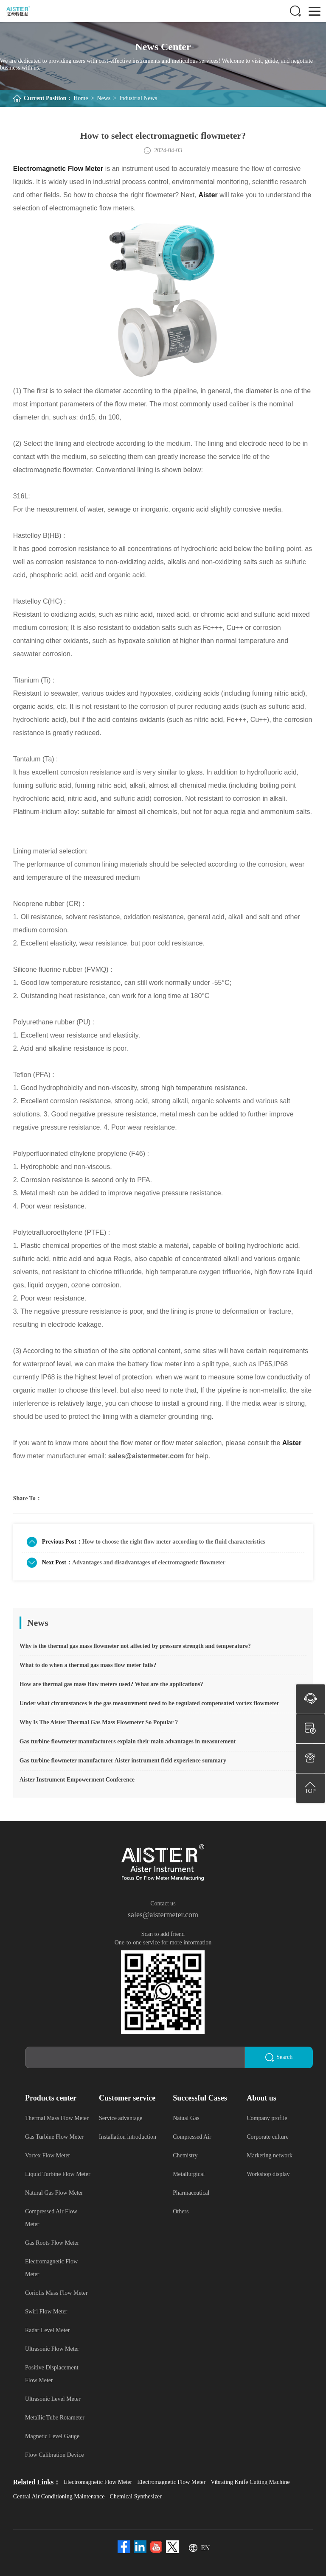  Describe the element at coordinates (52, 2348) in the screenshot. I see `Ultrasonic Flow Meter` at that location.